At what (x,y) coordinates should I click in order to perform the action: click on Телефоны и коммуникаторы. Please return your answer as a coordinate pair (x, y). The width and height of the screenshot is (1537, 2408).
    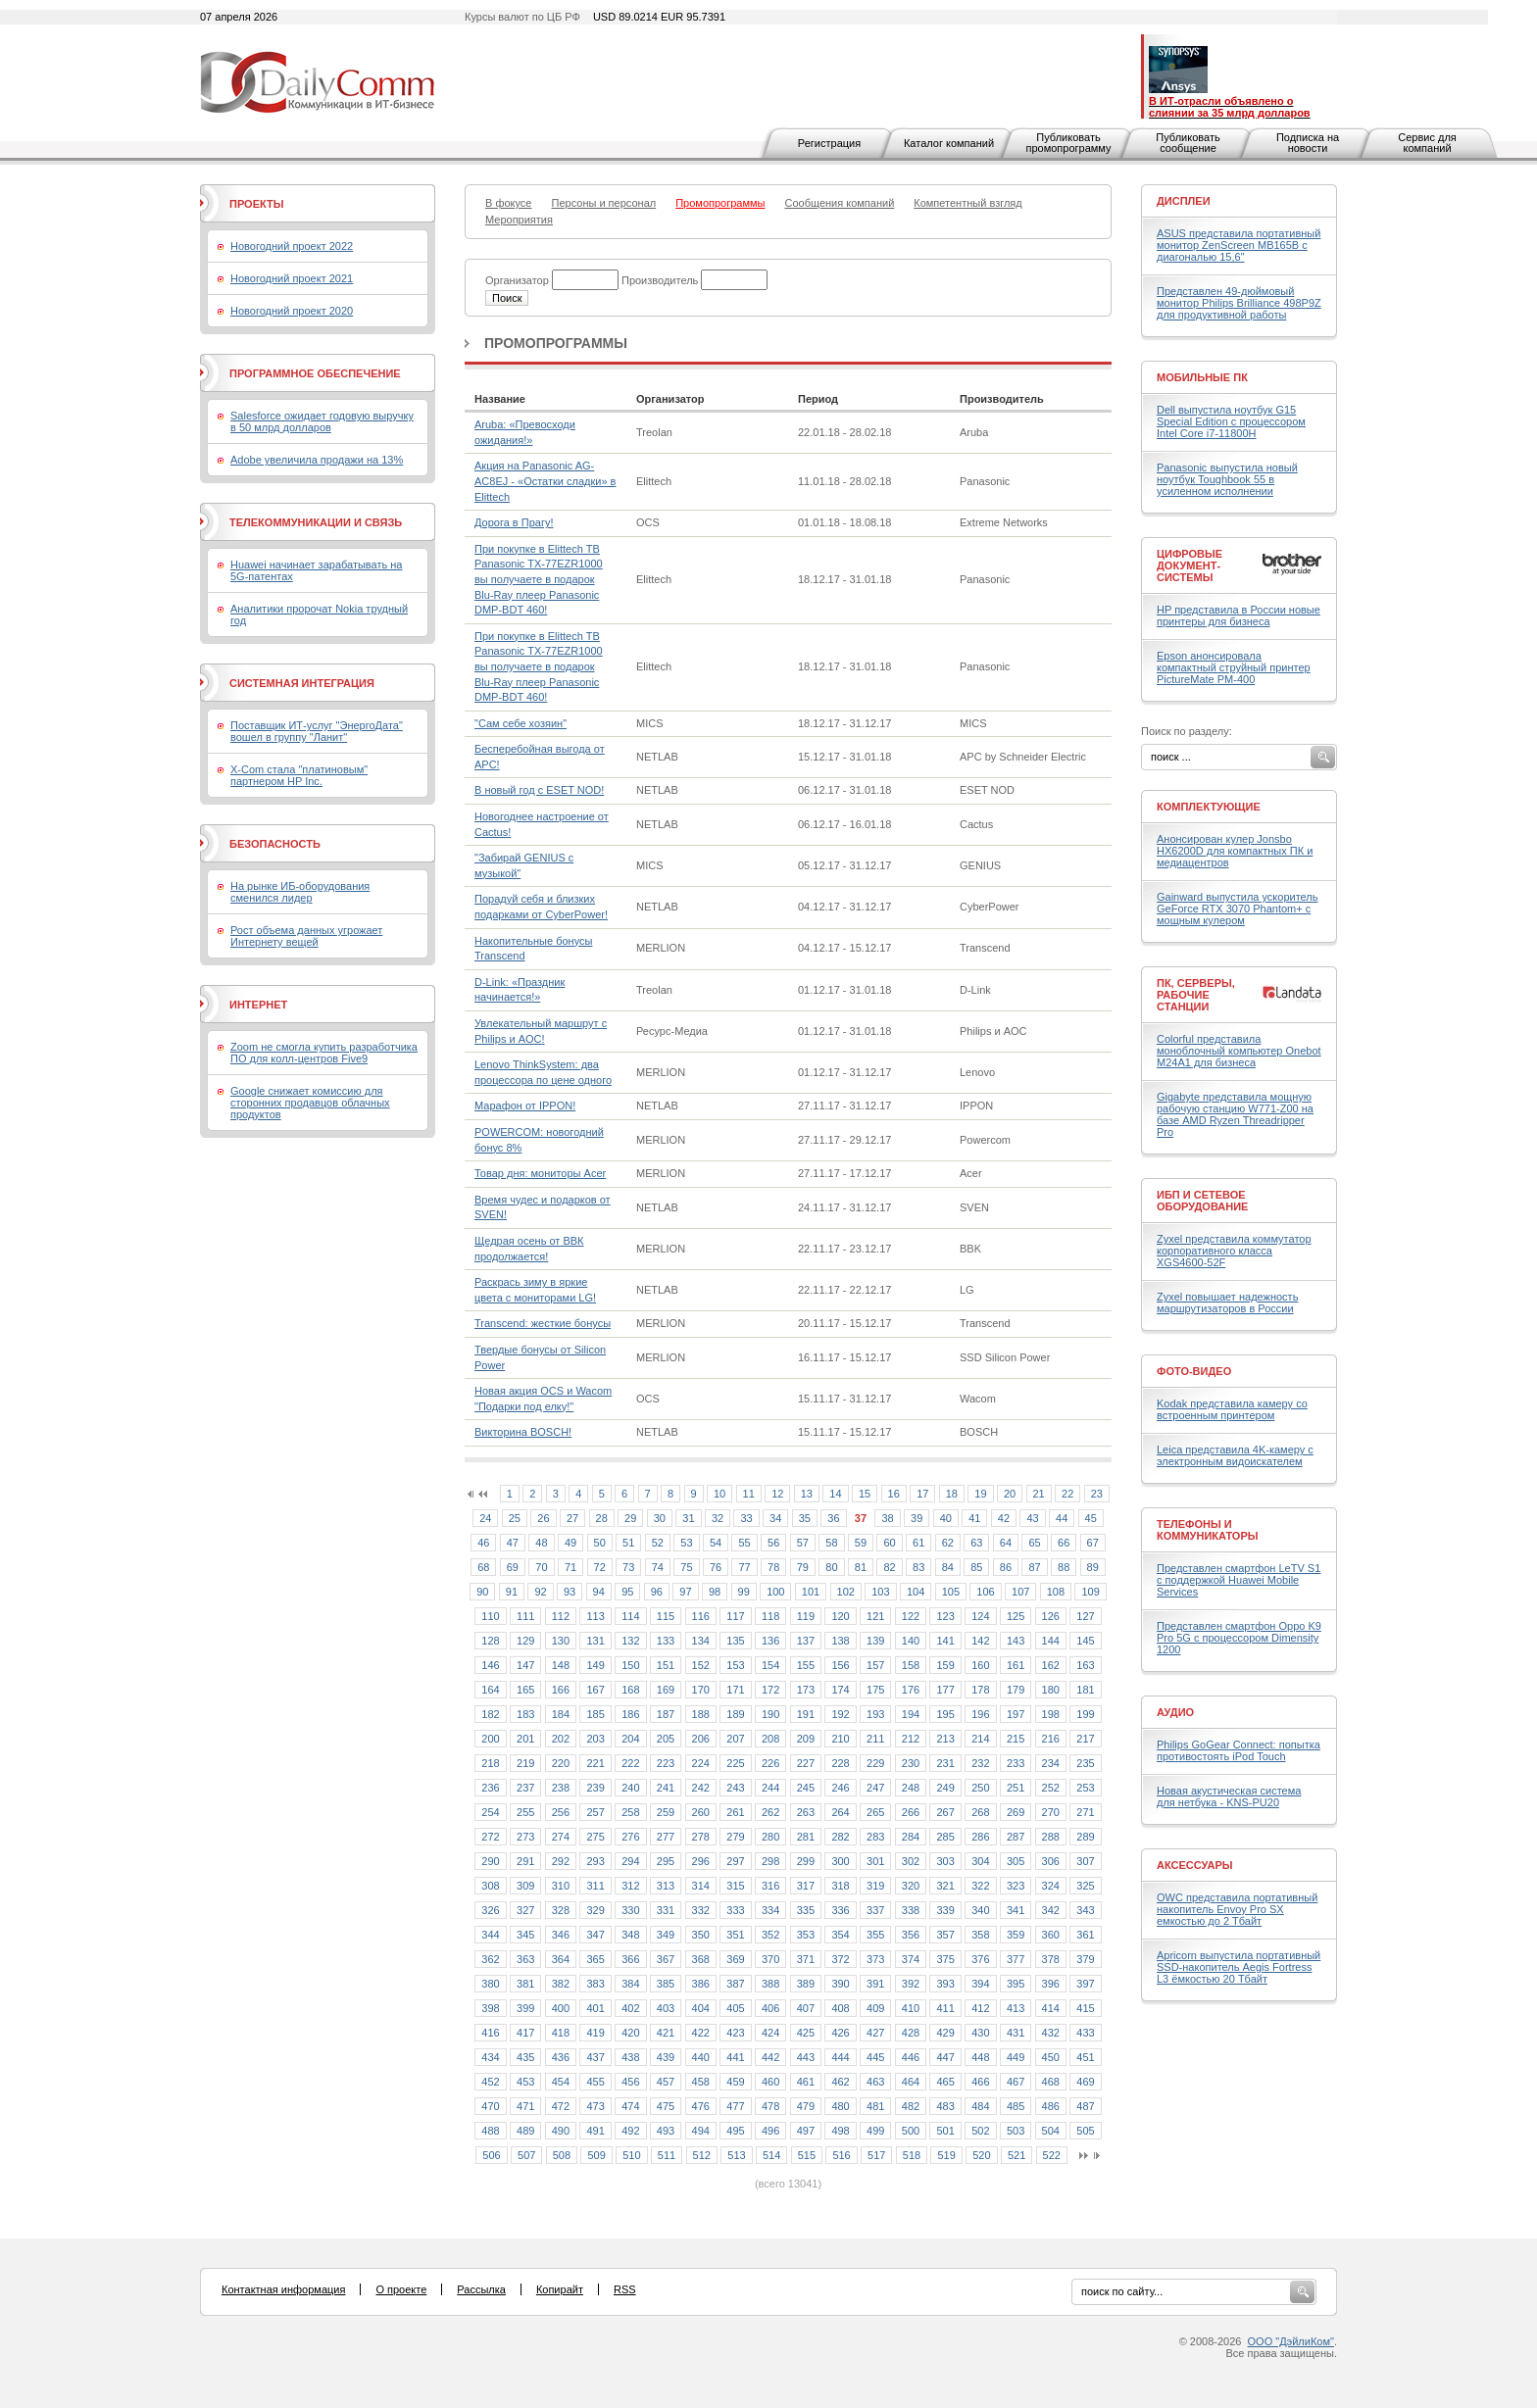
    Looking at the image, I should click on (1208, 1530).